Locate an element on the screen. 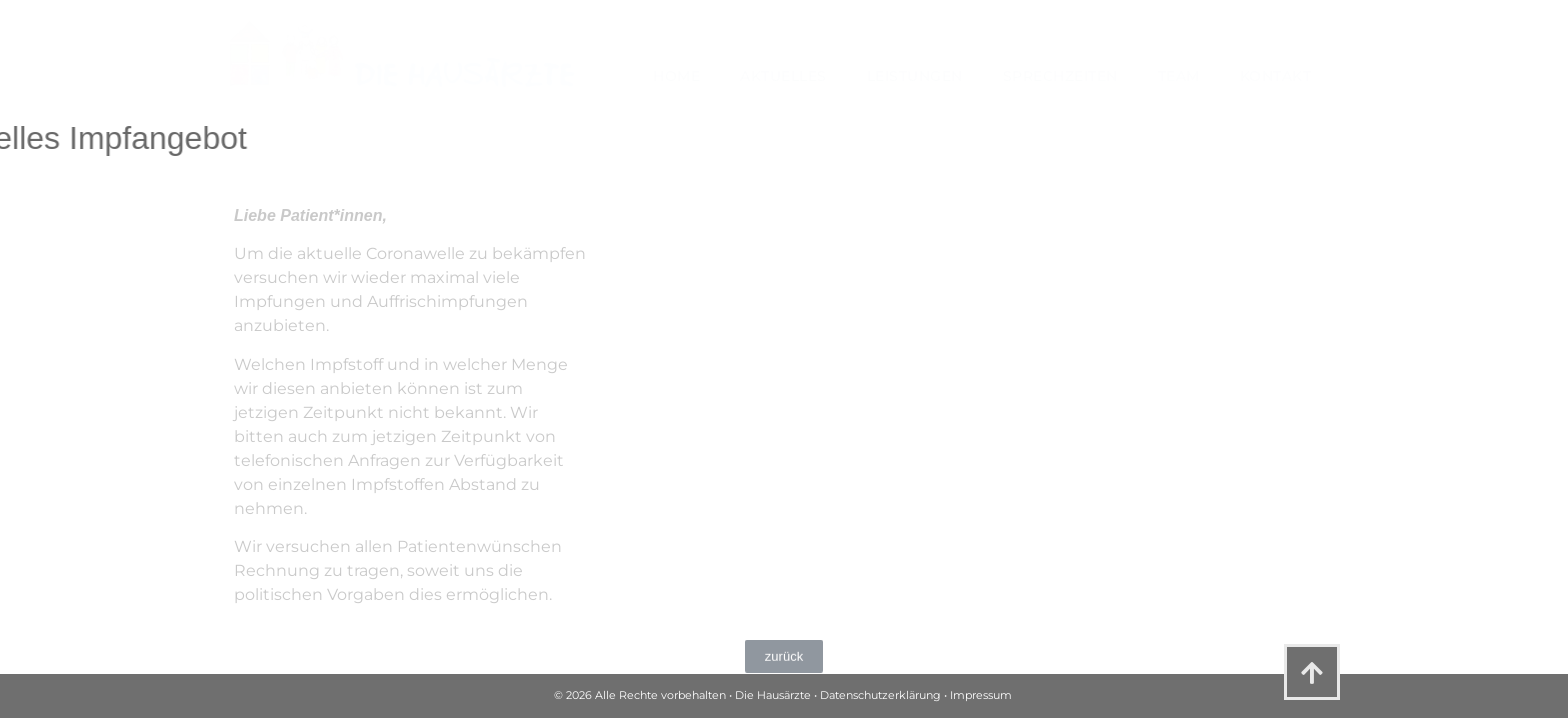  Home is located at coordinates (676, 76).